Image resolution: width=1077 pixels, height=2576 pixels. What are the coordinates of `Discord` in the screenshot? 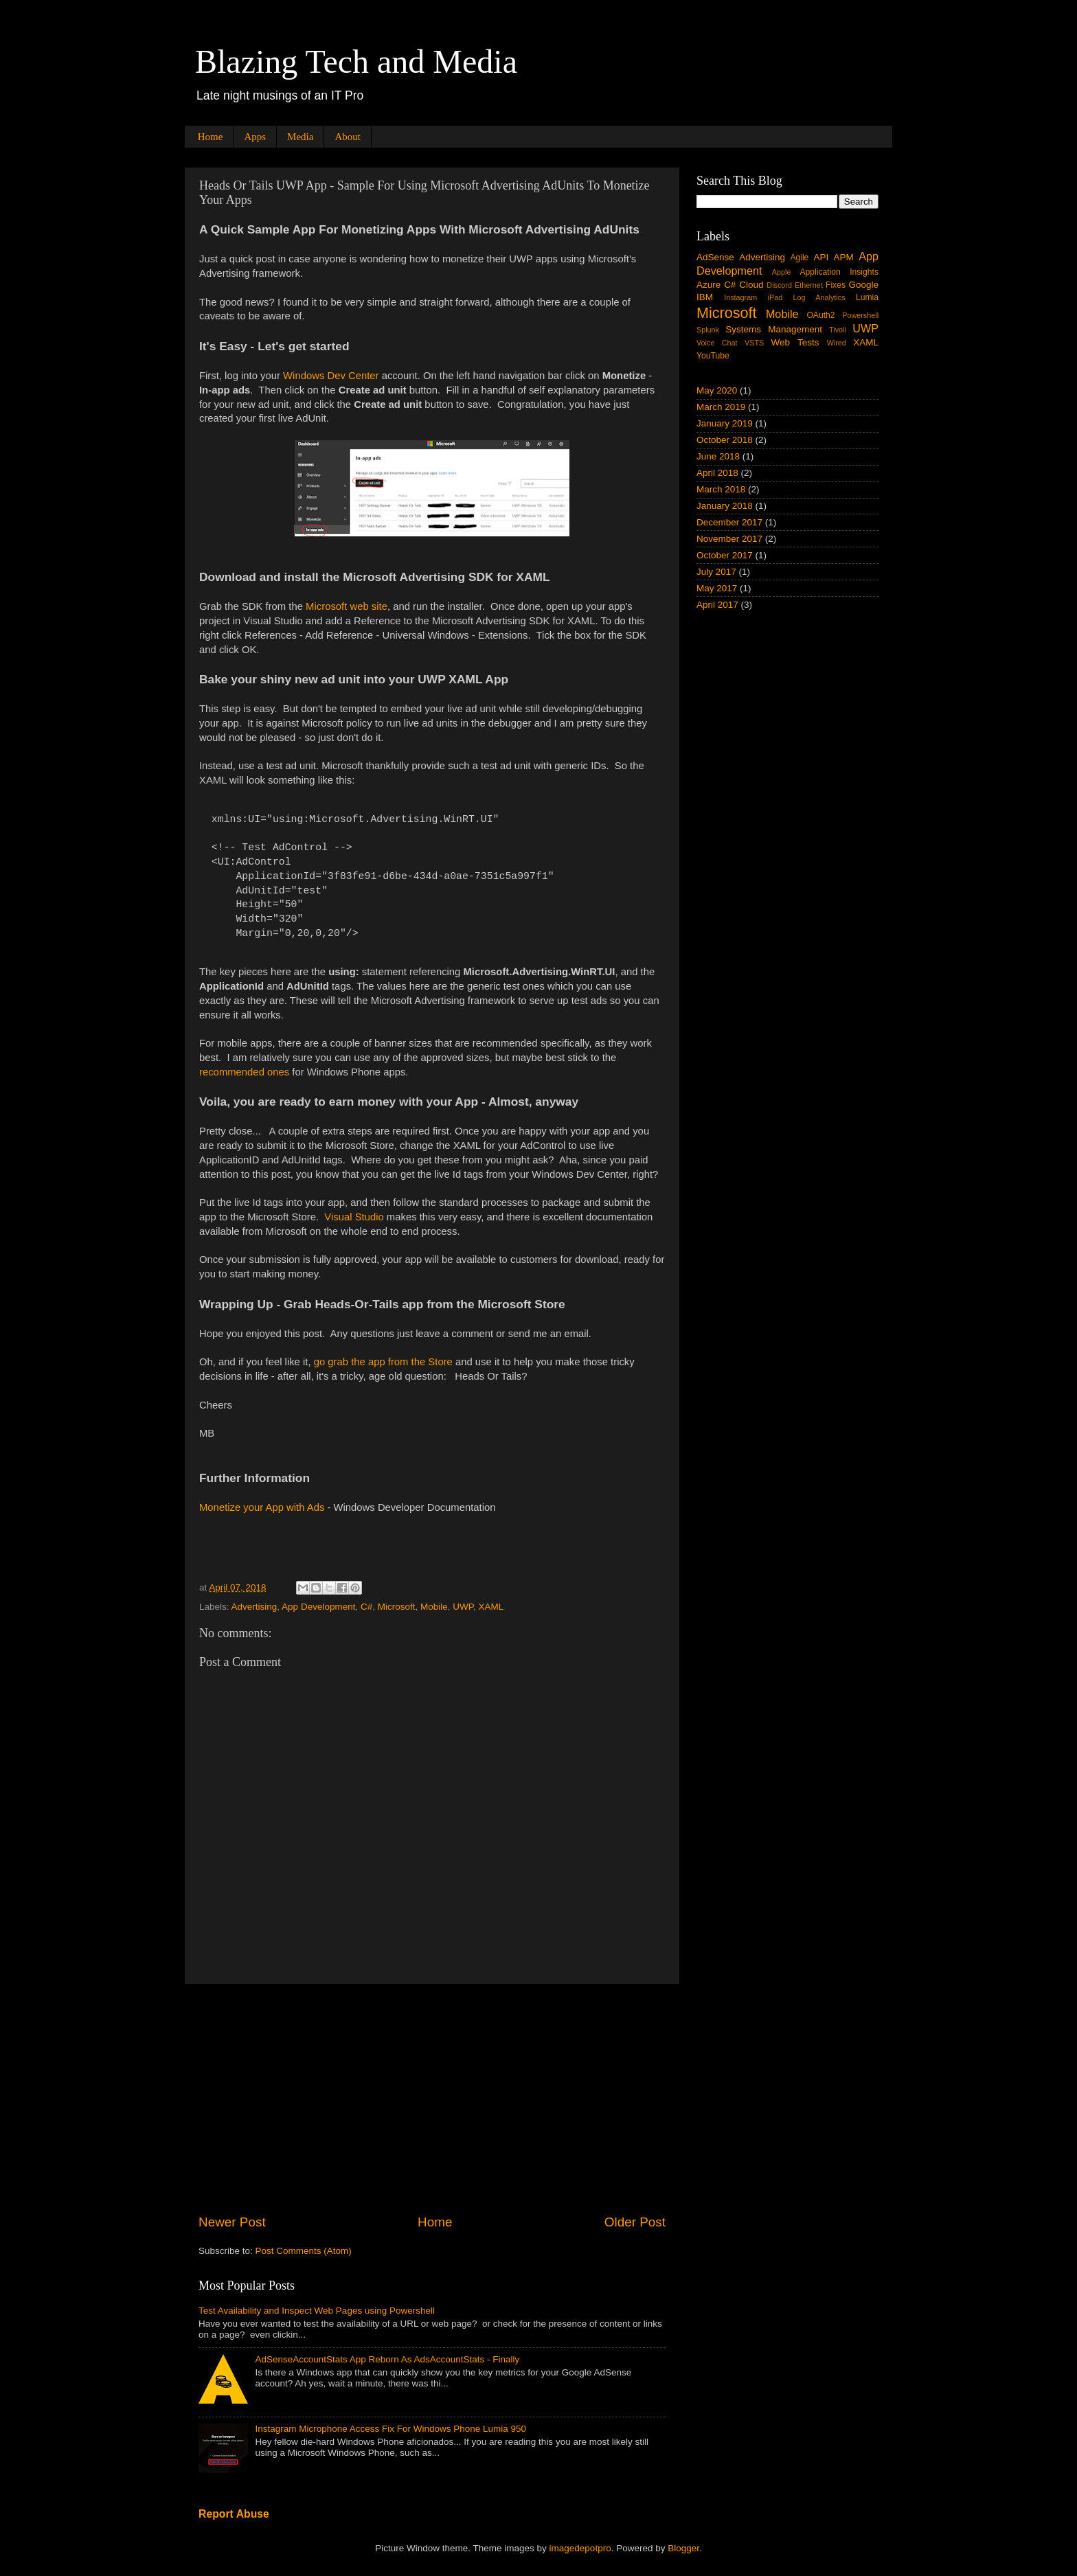 It's located at (779, 285).